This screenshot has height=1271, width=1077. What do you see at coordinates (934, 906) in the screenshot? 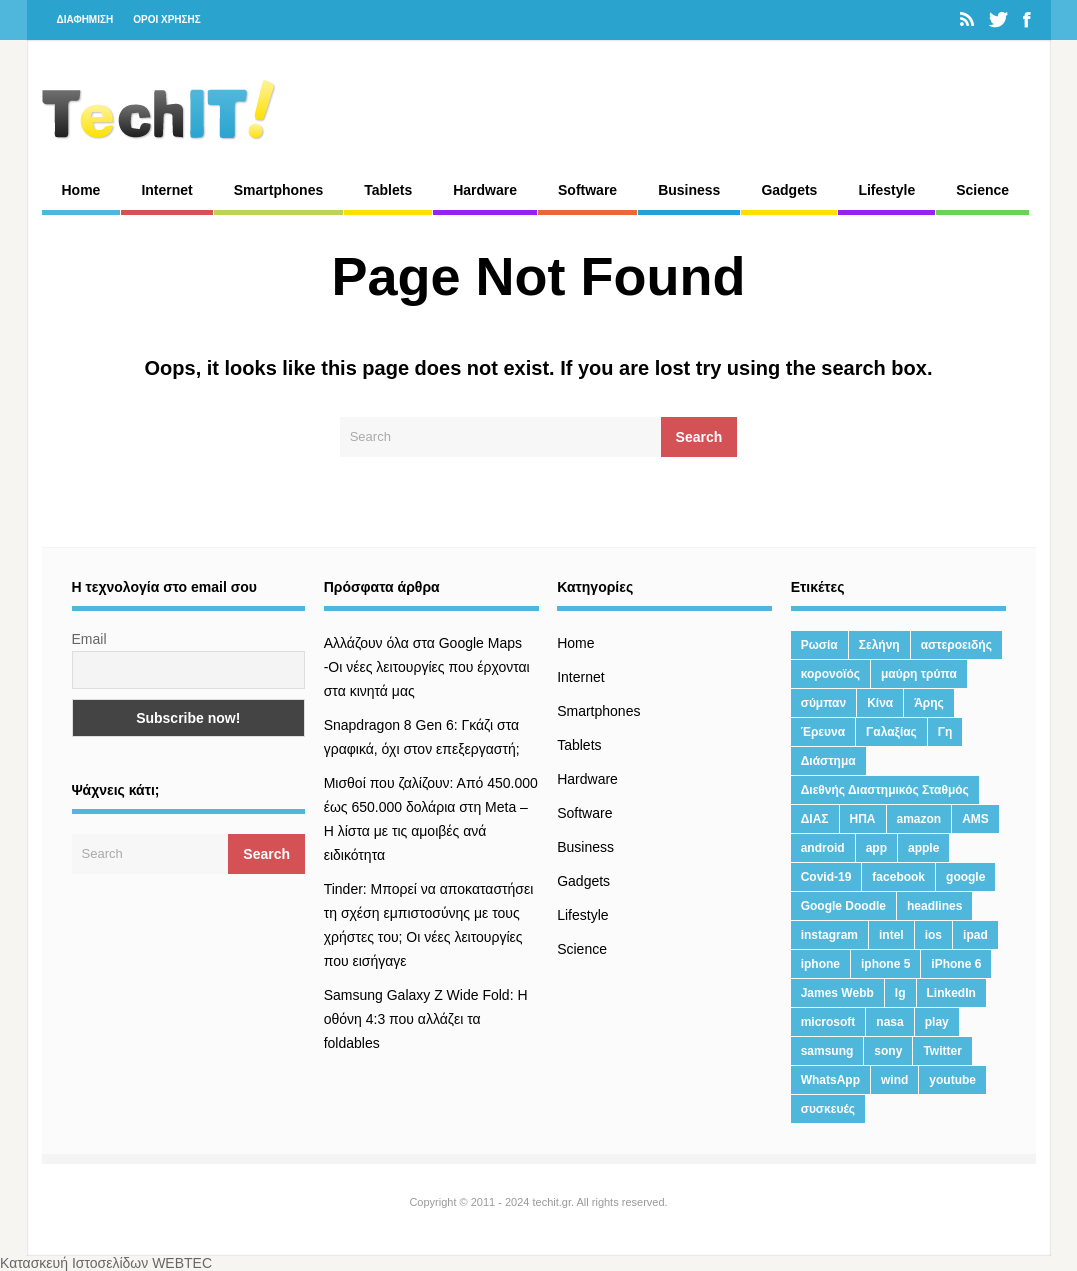
I see `headlines [headlines (19 στοιχεία)]` at bounding box center [934, 906].